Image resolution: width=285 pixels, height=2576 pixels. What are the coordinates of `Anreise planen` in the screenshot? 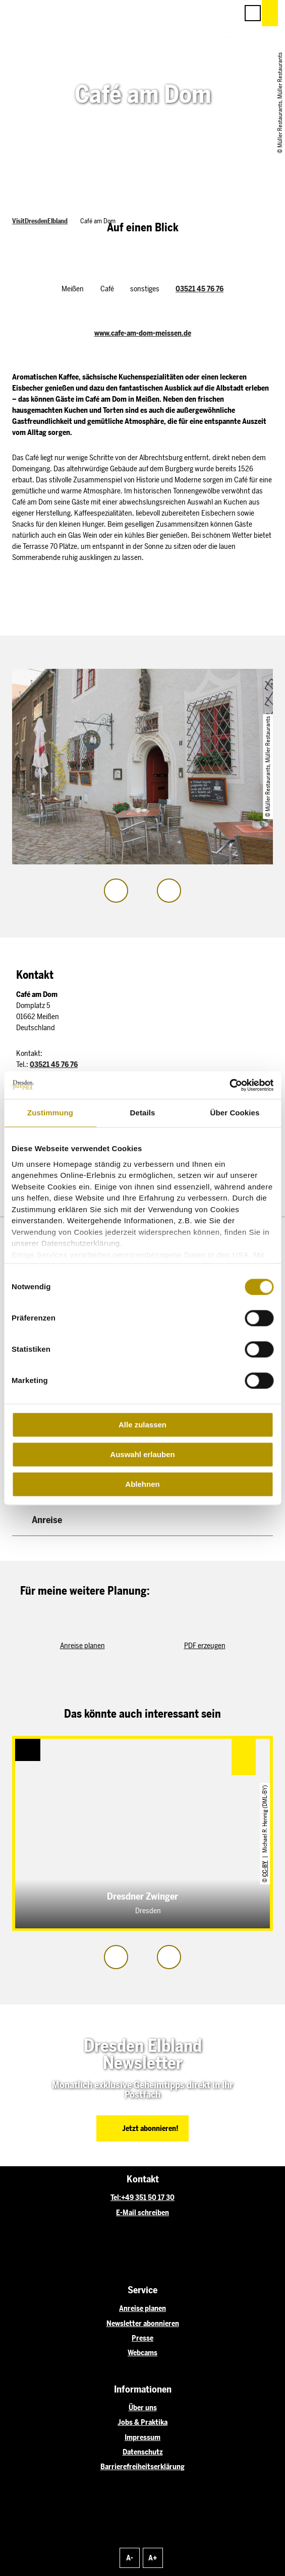 It's located at (142, 2308).